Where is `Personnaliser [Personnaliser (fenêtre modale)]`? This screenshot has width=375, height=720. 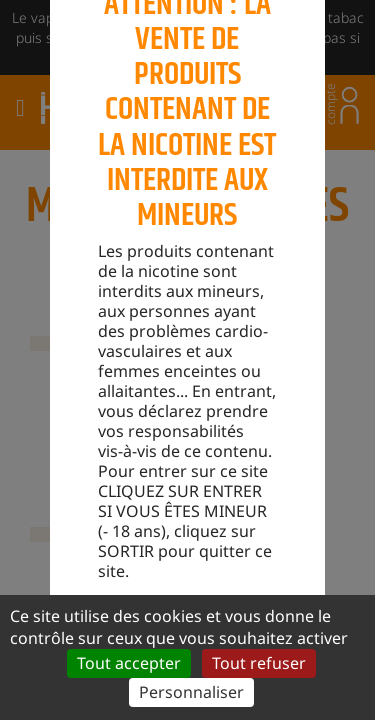 Personnaliser [Personnaliser (fenêtre modale)] is located at coordinates (191, 692).